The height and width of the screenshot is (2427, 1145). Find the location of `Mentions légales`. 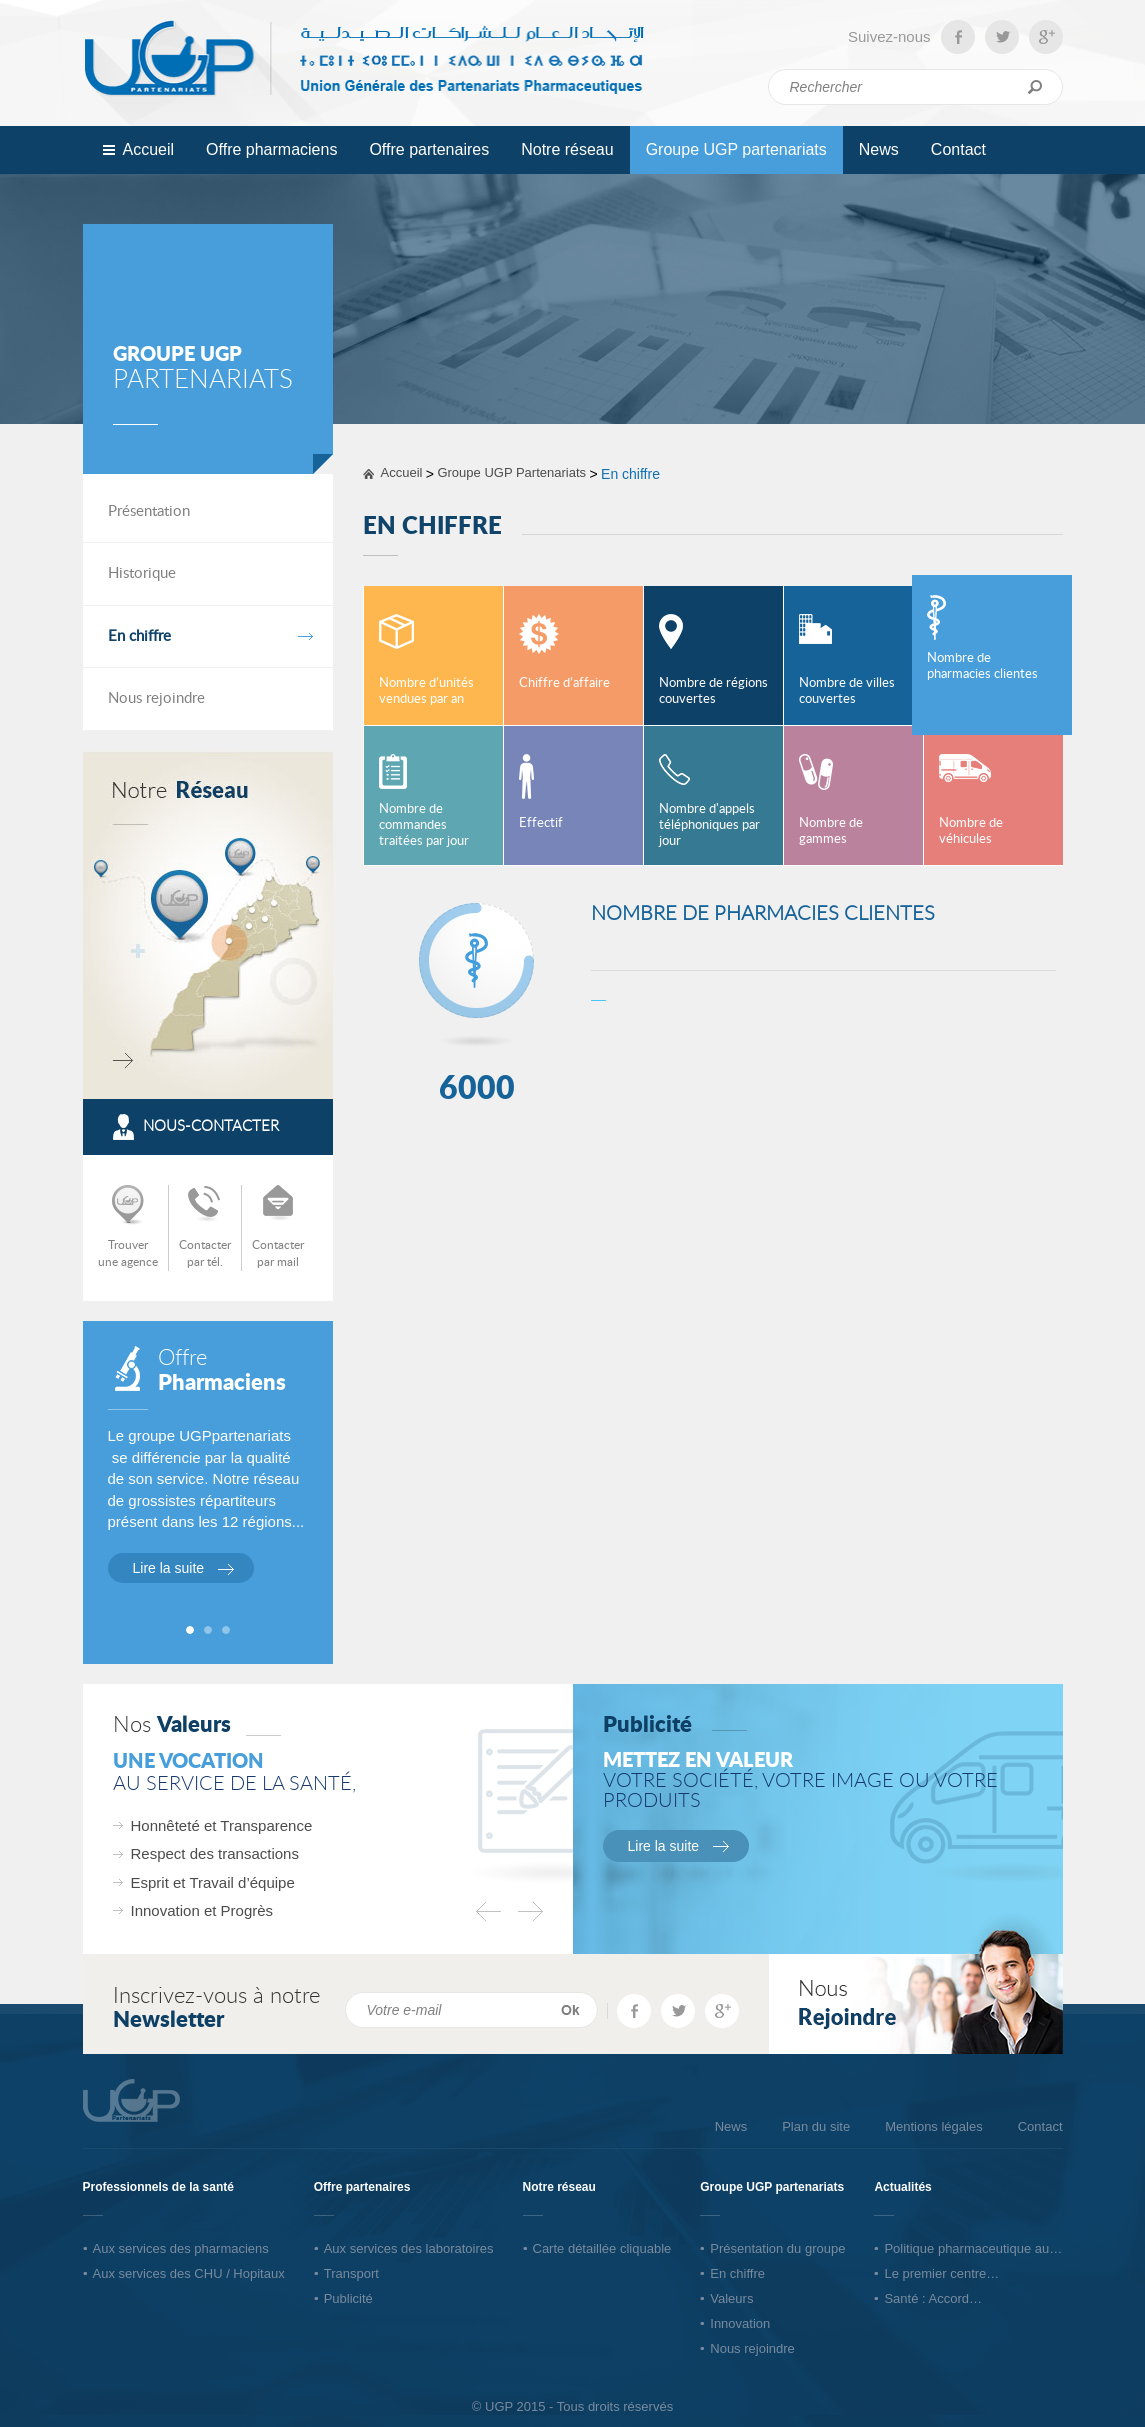

Mentions légales is located at coordinates (934, 2126).